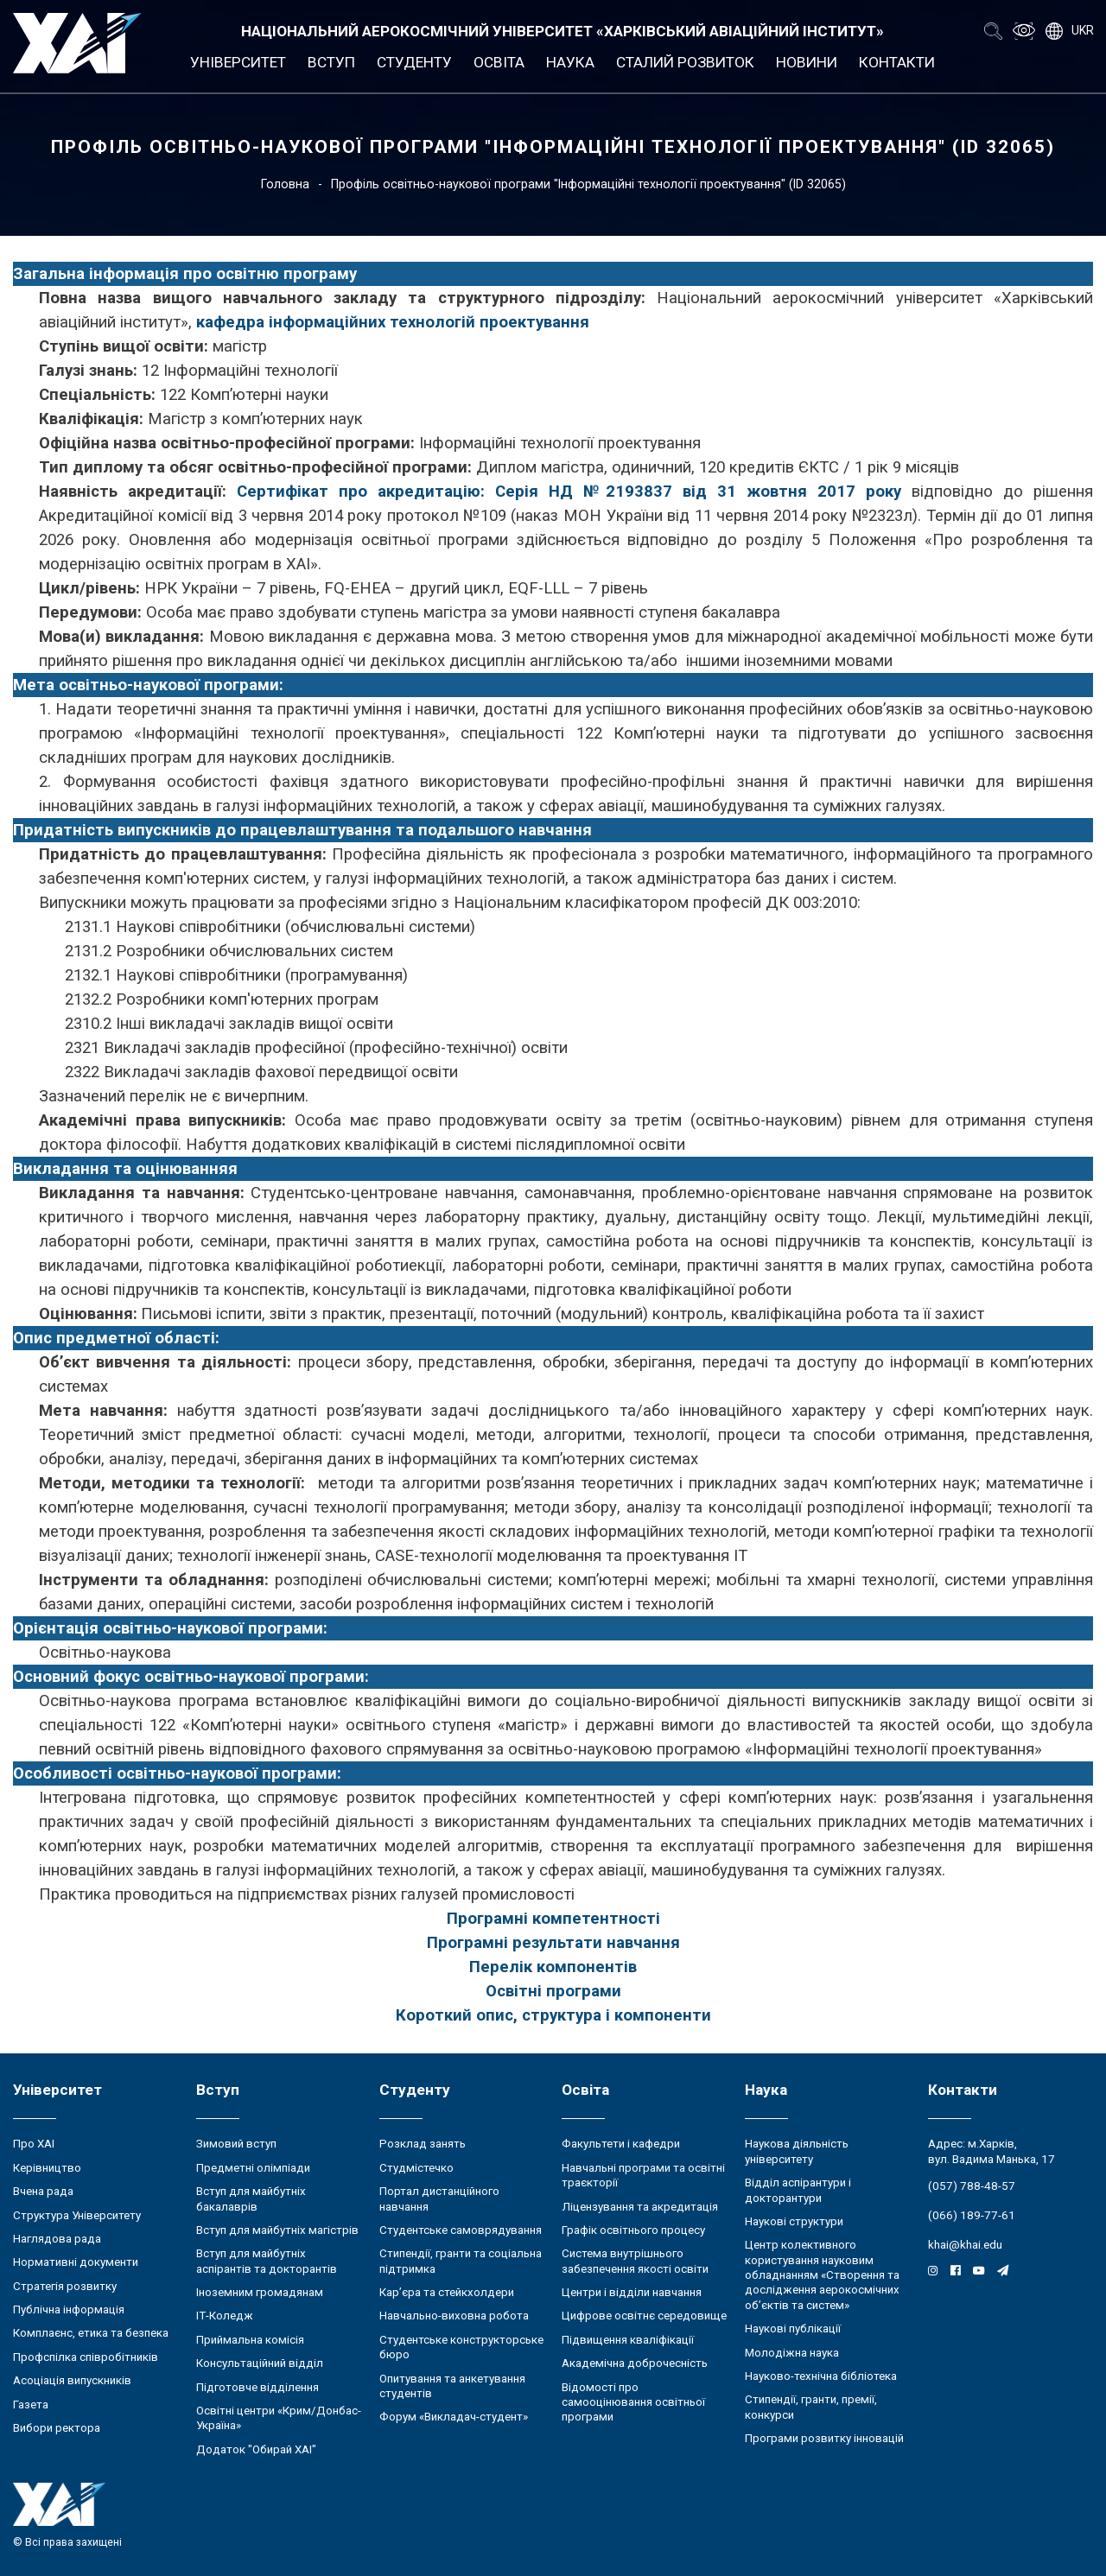 This screenshot has width=1106, height=2576. What do you see at coordinates (794, 2221) in the screenshot?
I see `Наукові структури` at bounding box center [794, 2221].